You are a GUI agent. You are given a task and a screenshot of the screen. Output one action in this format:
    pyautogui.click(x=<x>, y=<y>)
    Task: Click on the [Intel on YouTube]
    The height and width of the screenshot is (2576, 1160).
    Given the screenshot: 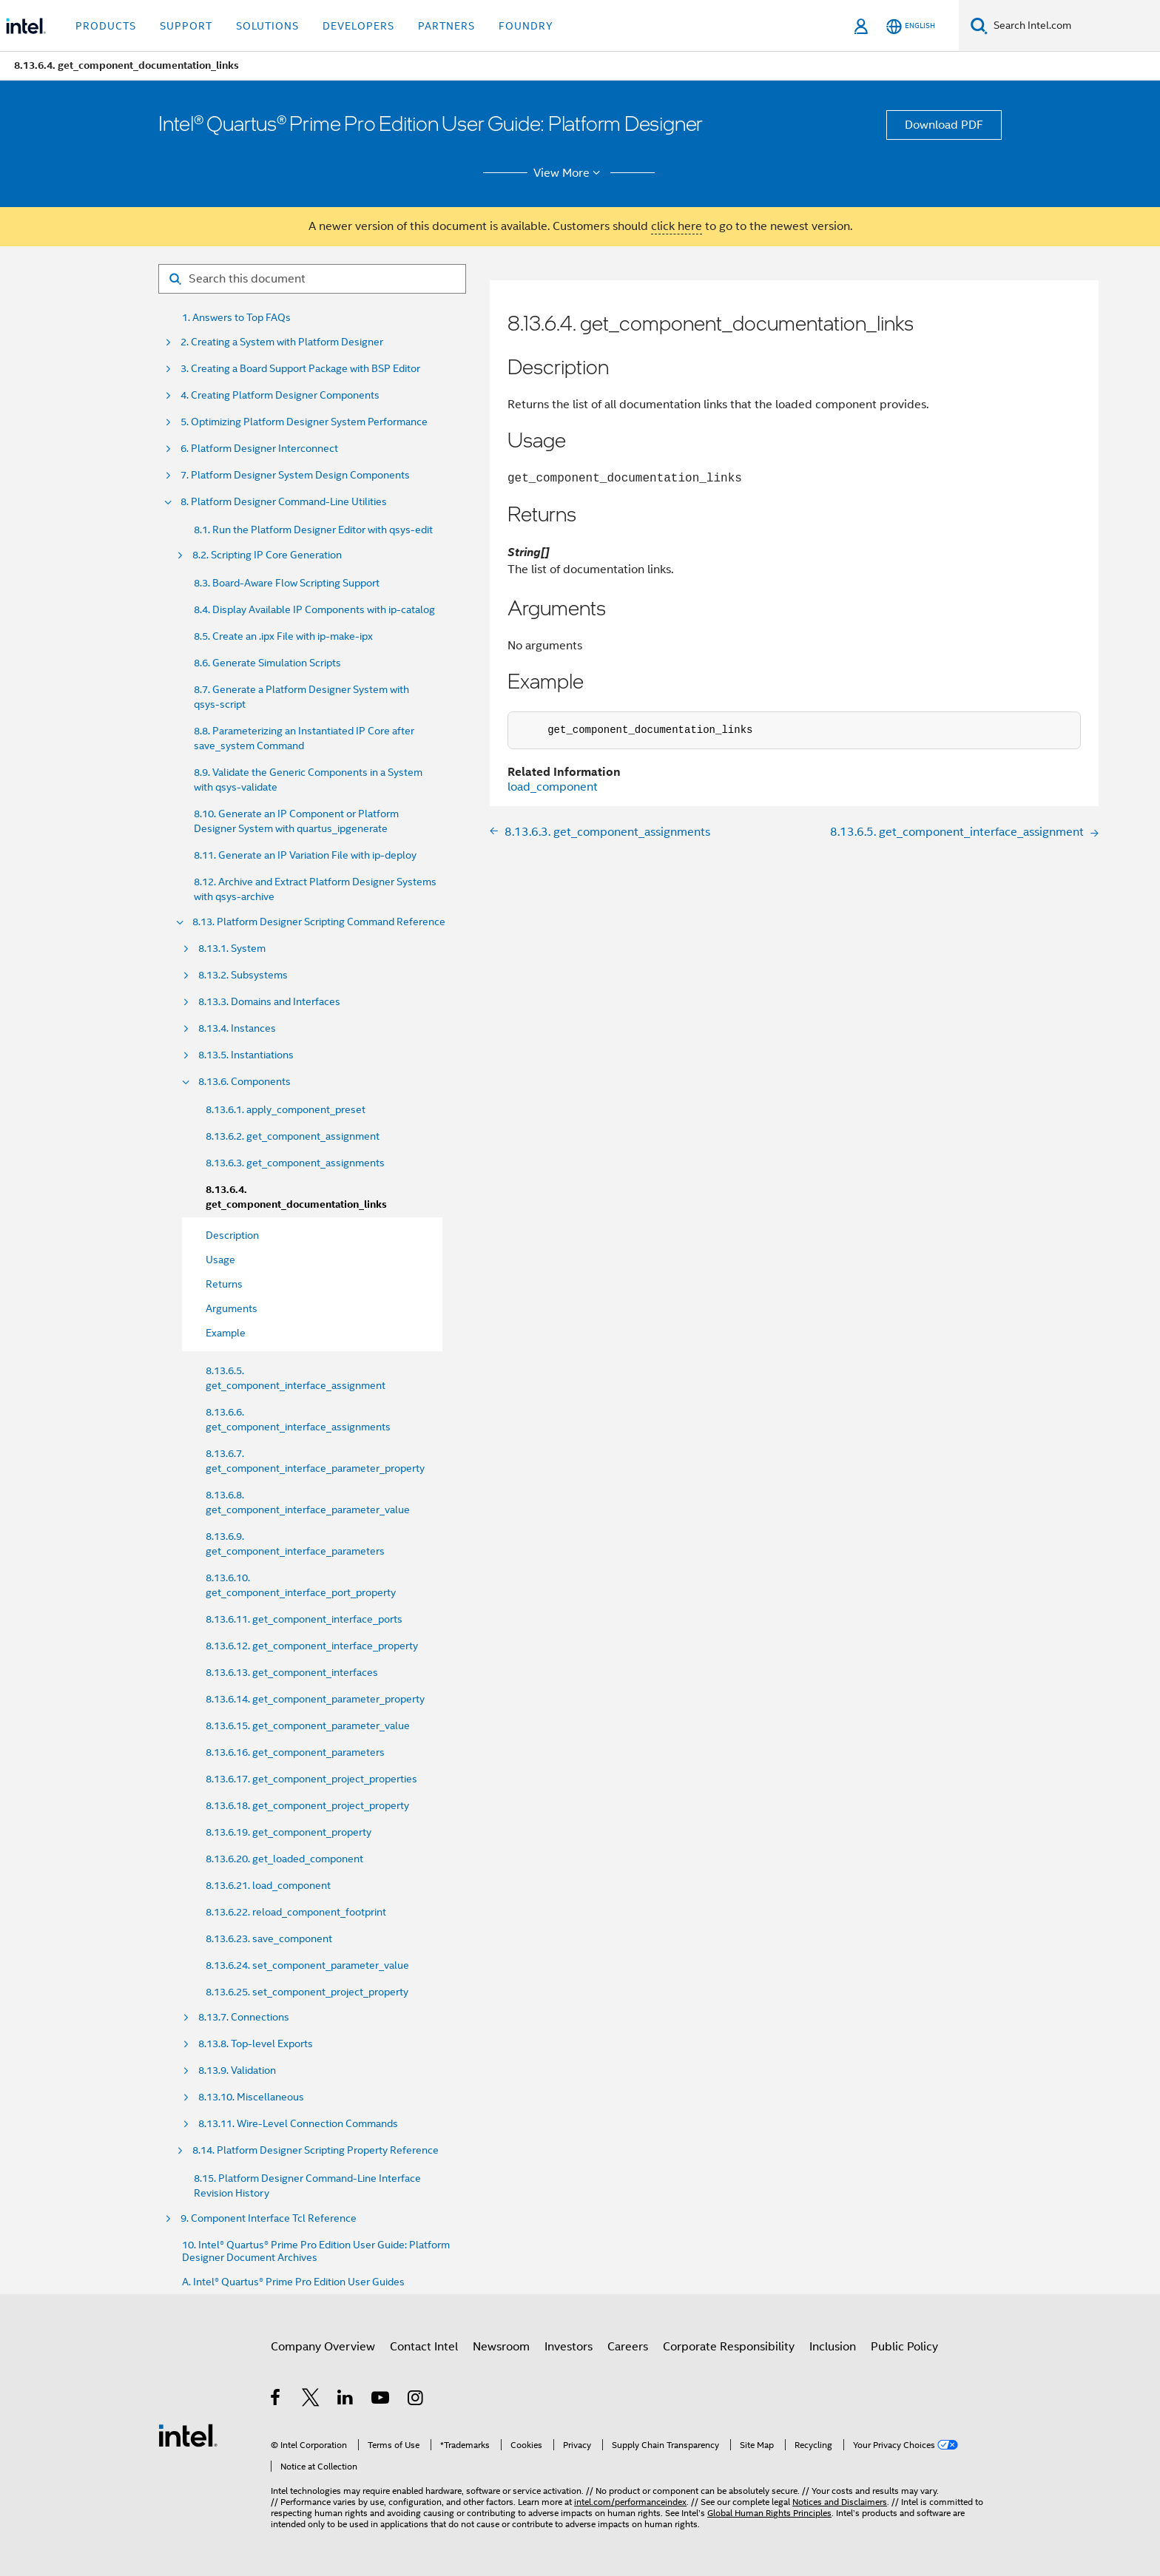 What is the action you would take?
    pyautogui.click(x=381, y=2400)
    